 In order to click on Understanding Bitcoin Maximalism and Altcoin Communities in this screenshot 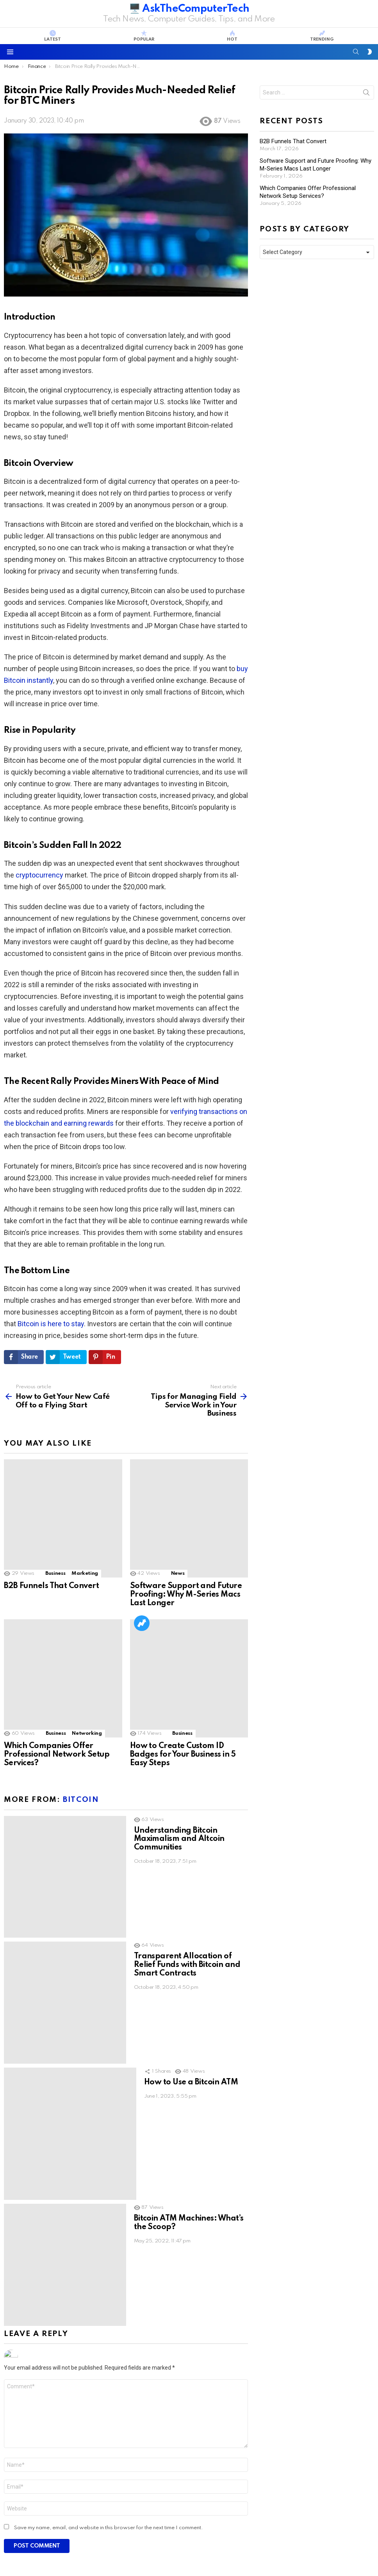, I will do `click(179, 1735)`.